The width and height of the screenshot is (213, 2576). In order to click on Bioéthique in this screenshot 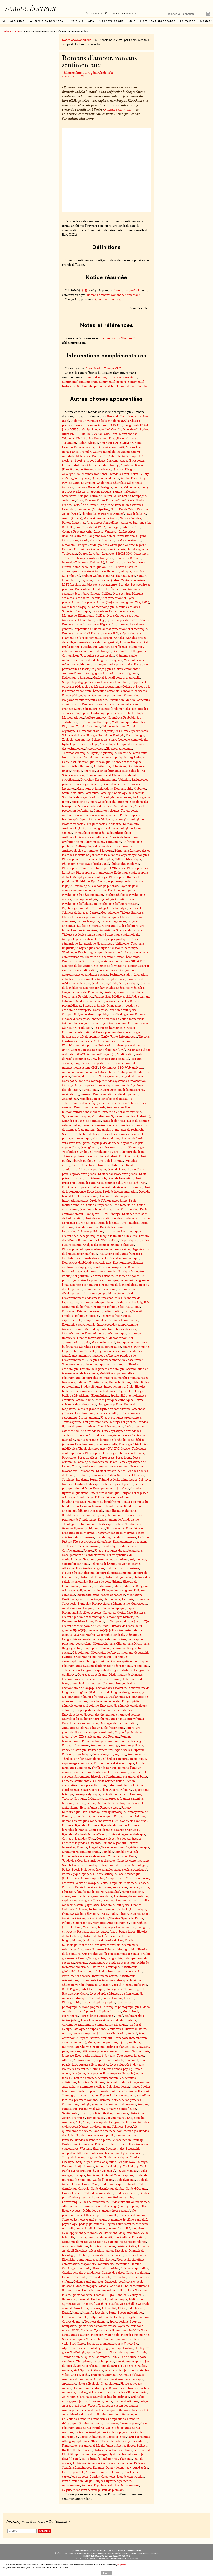, I will do `click(82, 881)`.